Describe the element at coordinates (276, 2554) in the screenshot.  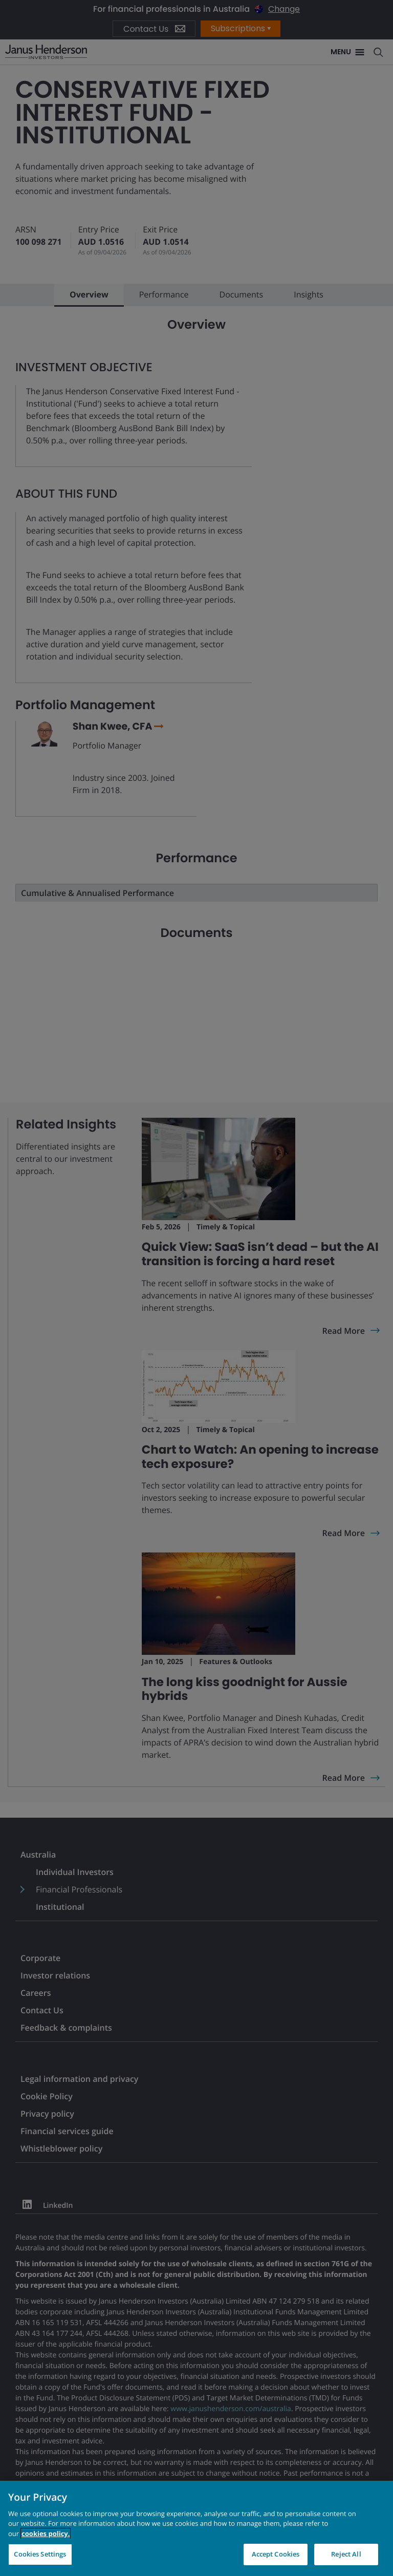
I see `Accept Cookies` at that location.